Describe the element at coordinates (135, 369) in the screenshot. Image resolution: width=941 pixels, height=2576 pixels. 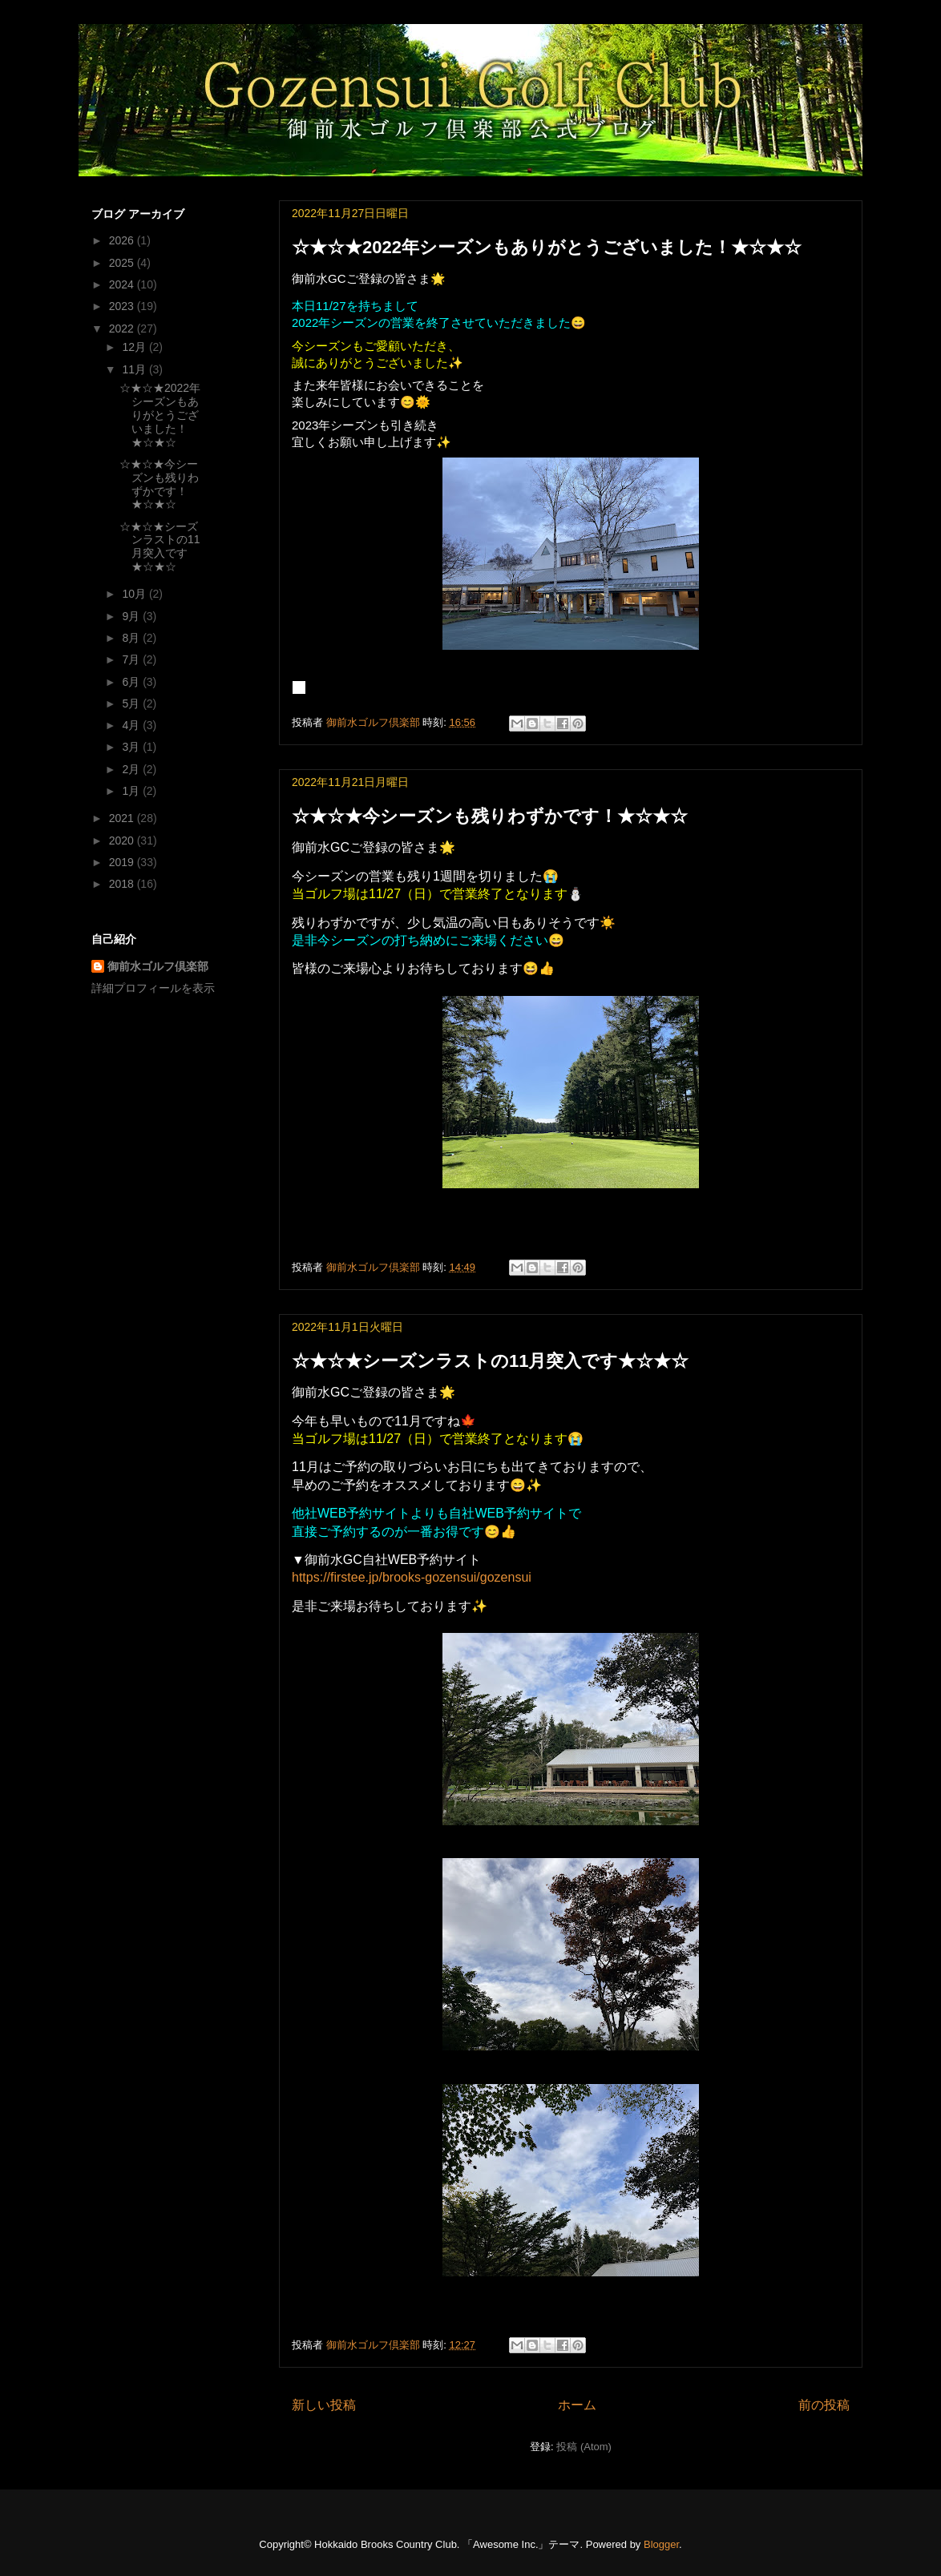
I see `11月` at that location.